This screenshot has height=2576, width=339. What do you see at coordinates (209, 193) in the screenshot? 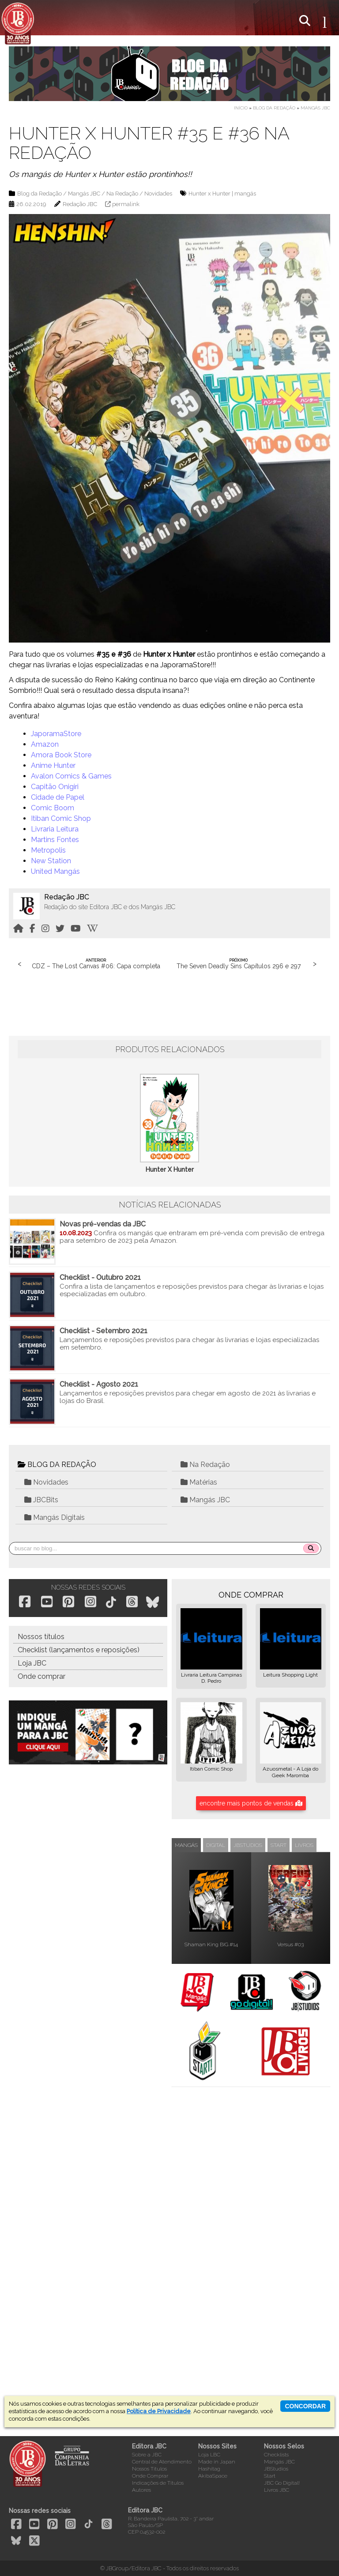
I see `Hunter x Hunter` at bounding box center [209, 193].